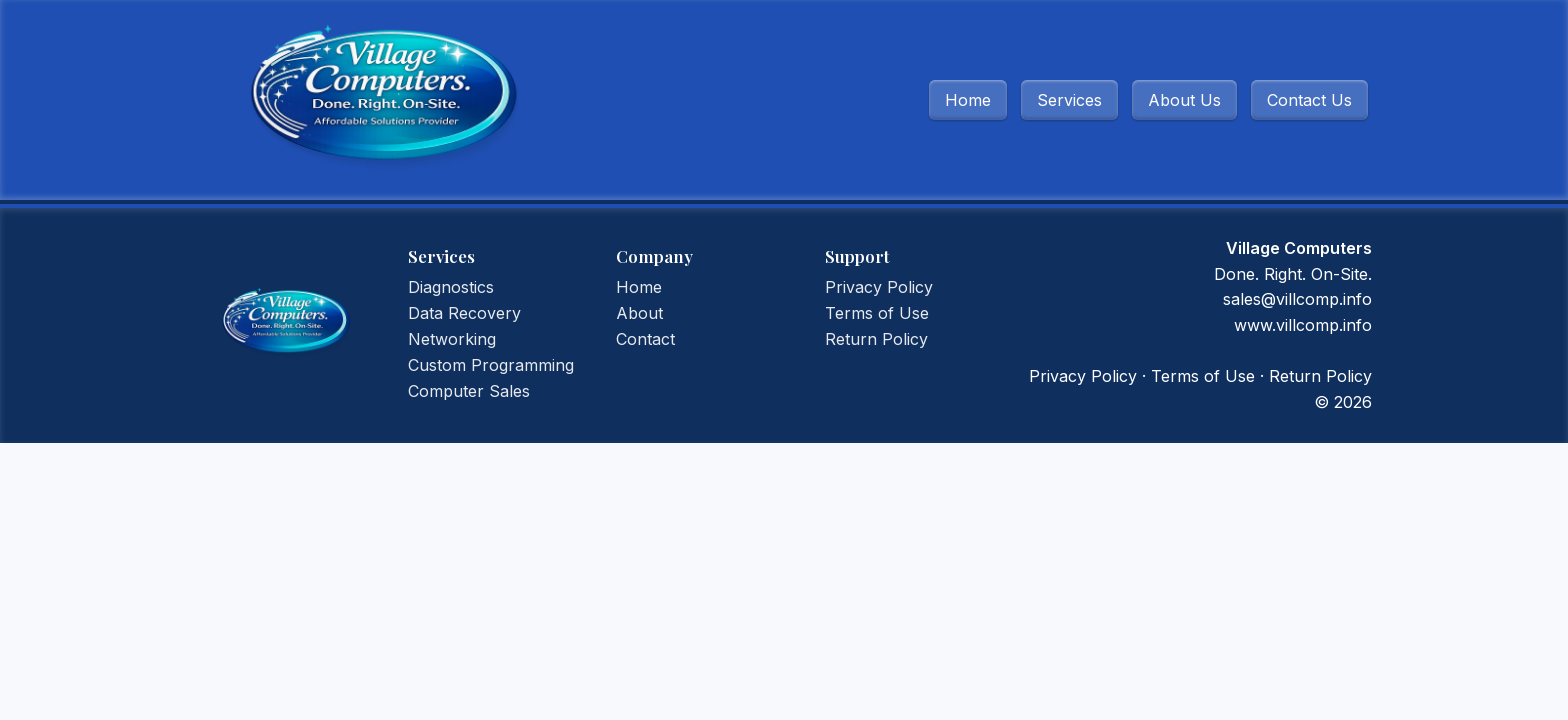  Describe the element at coordinates (639, 313) in the screenshot. I see `About` at that location.